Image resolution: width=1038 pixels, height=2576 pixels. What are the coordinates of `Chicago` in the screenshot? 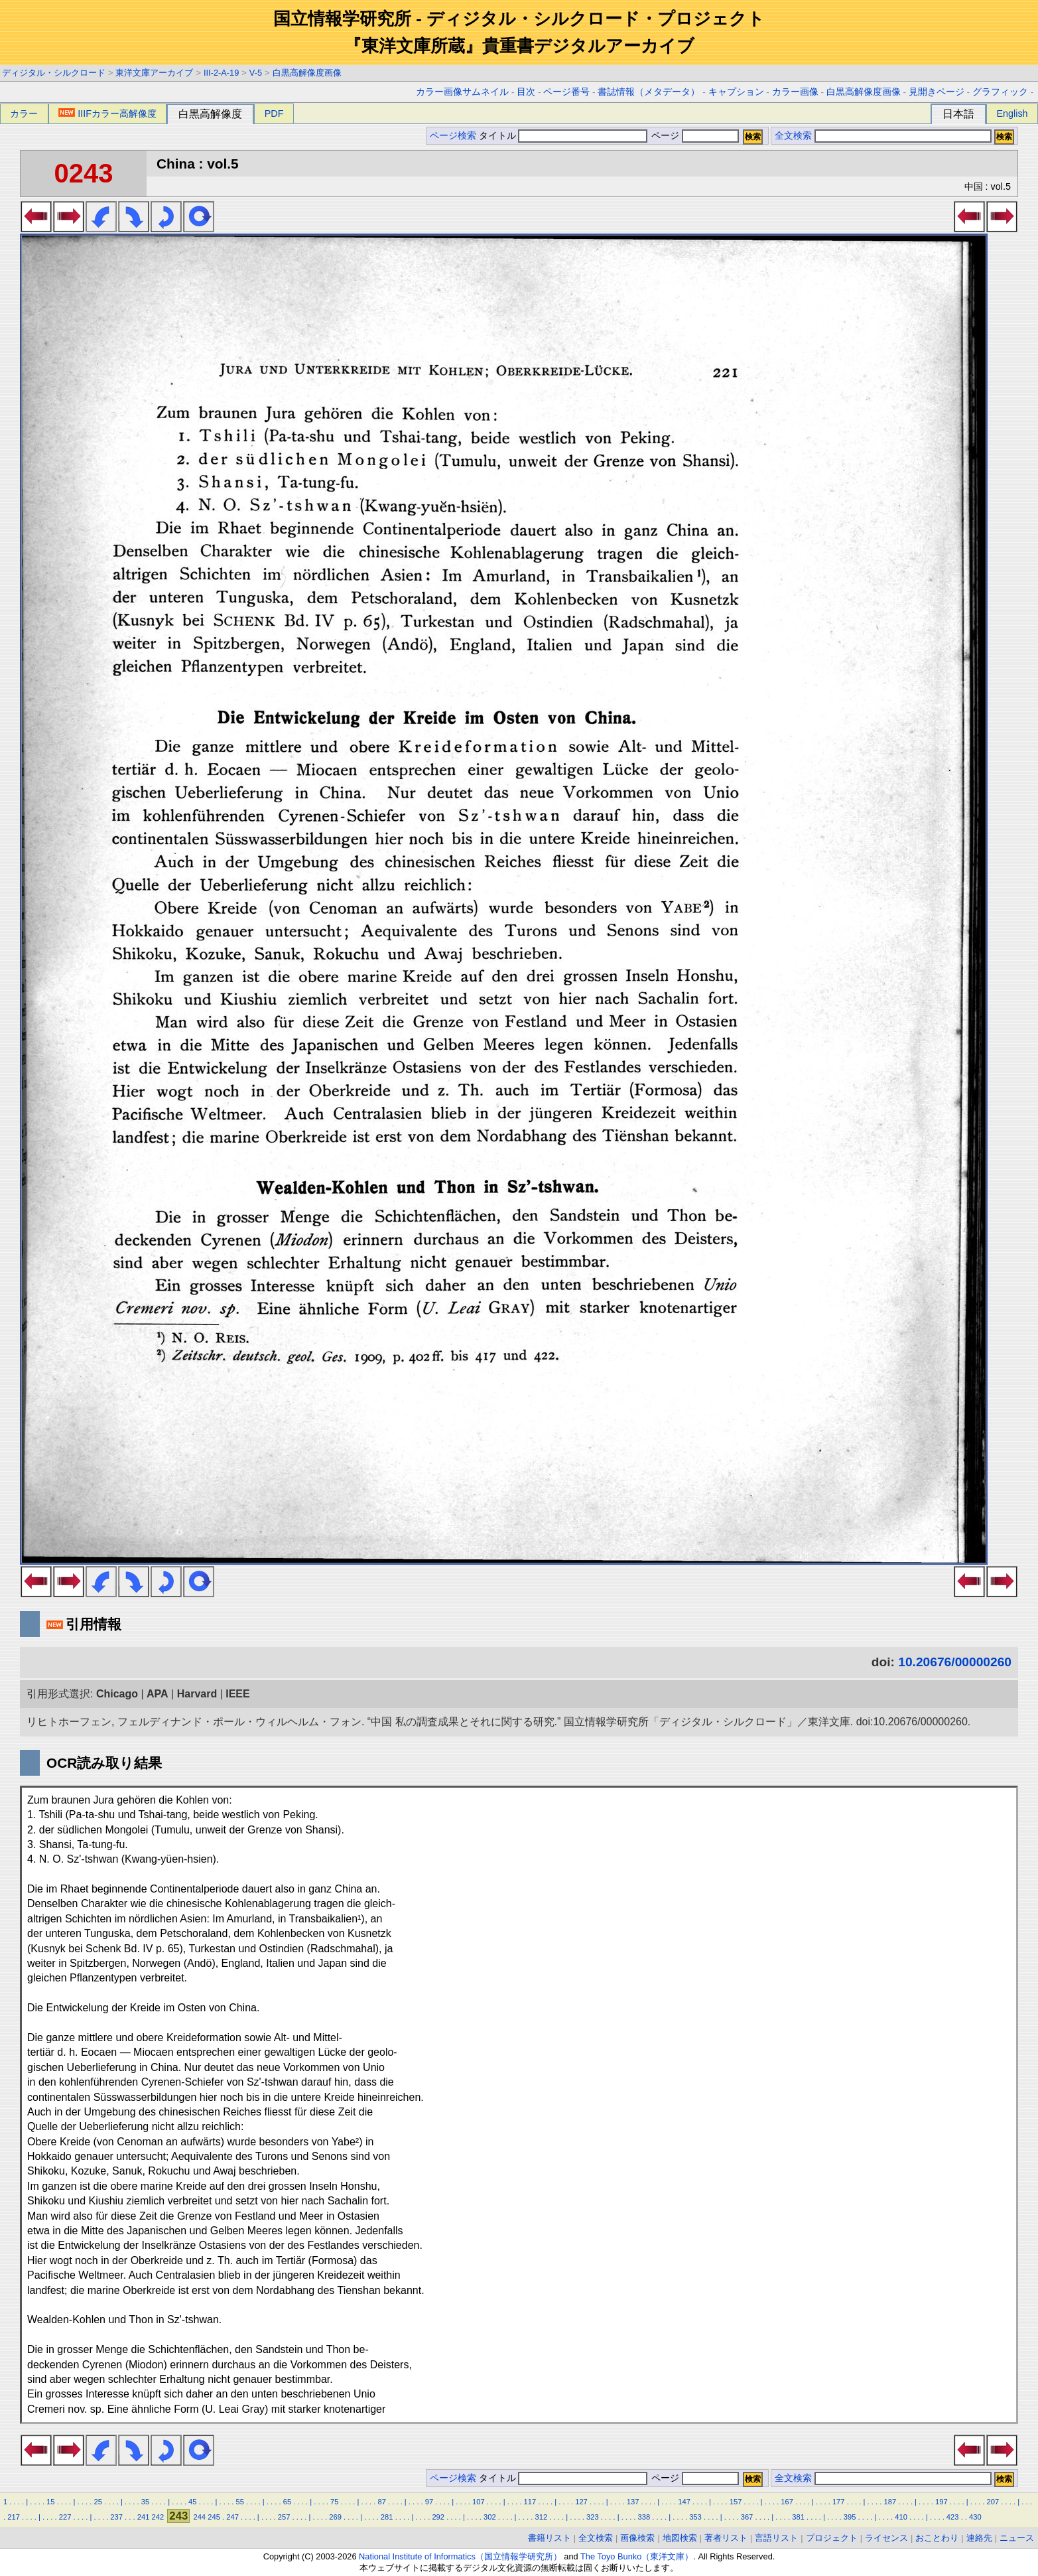 It's located at (117, 1693).